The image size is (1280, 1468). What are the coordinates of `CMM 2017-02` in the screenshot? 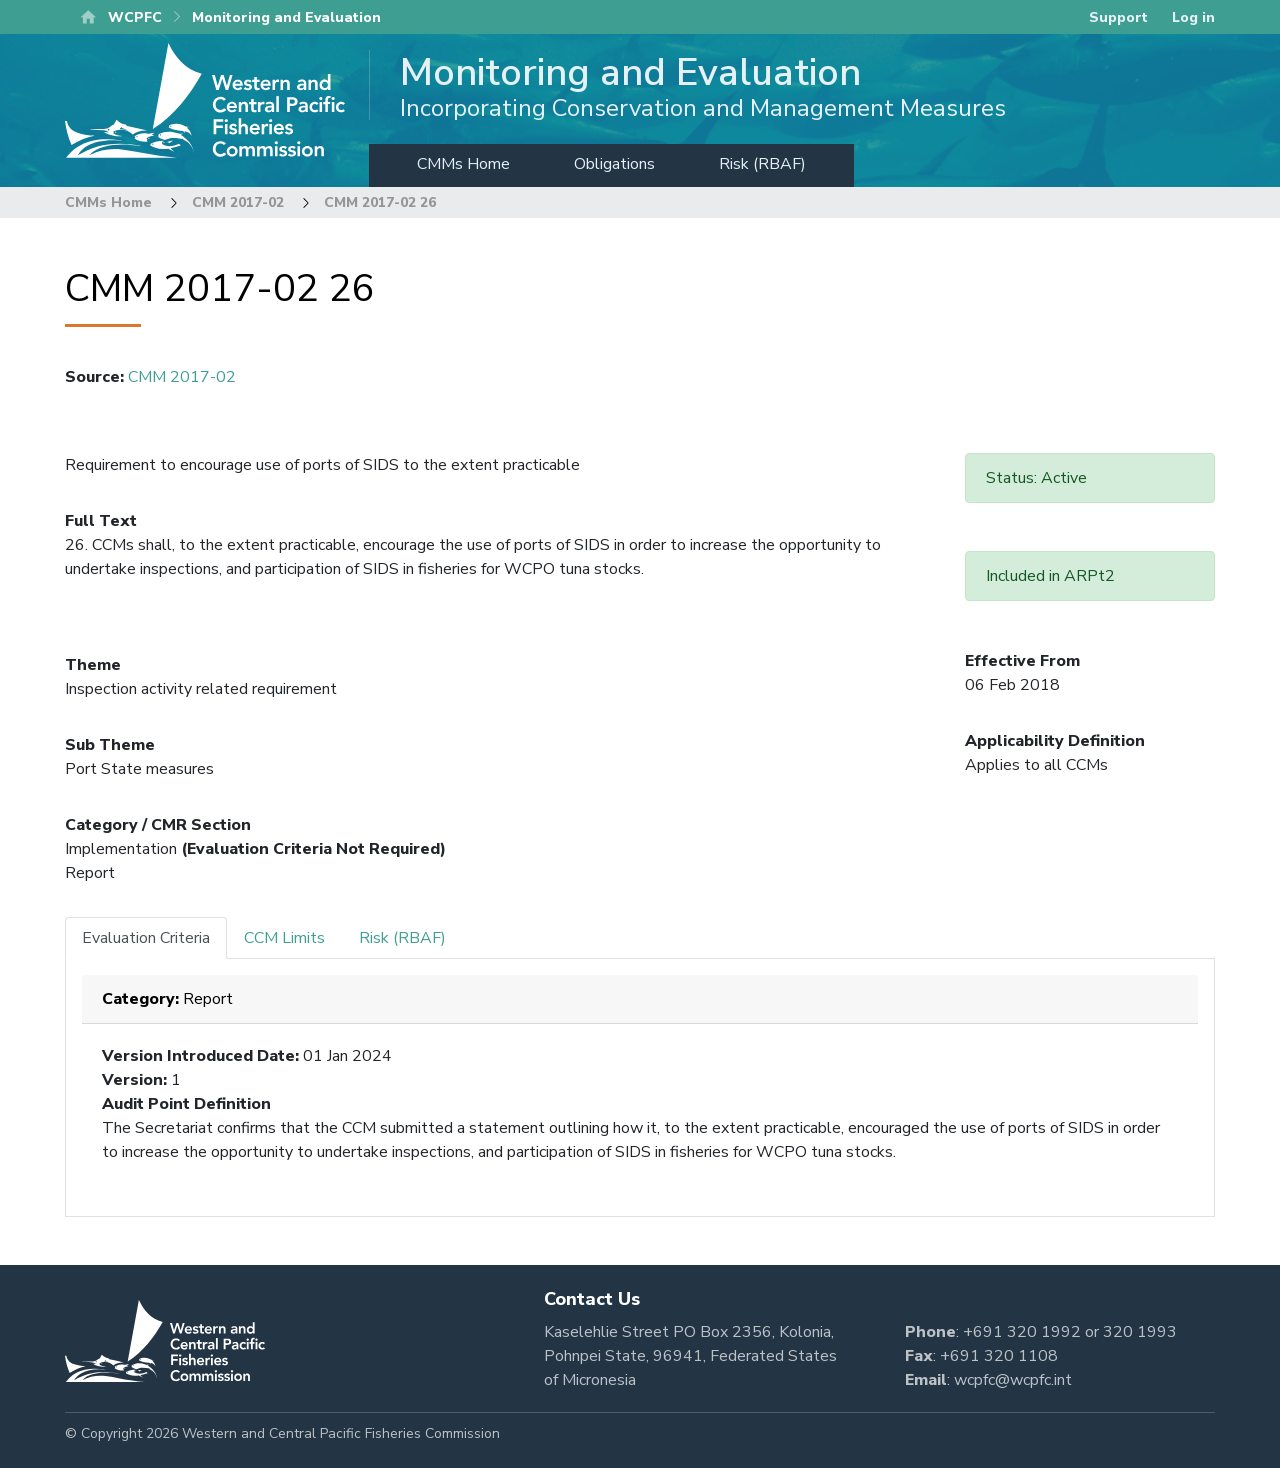 It's located at (238, 202).